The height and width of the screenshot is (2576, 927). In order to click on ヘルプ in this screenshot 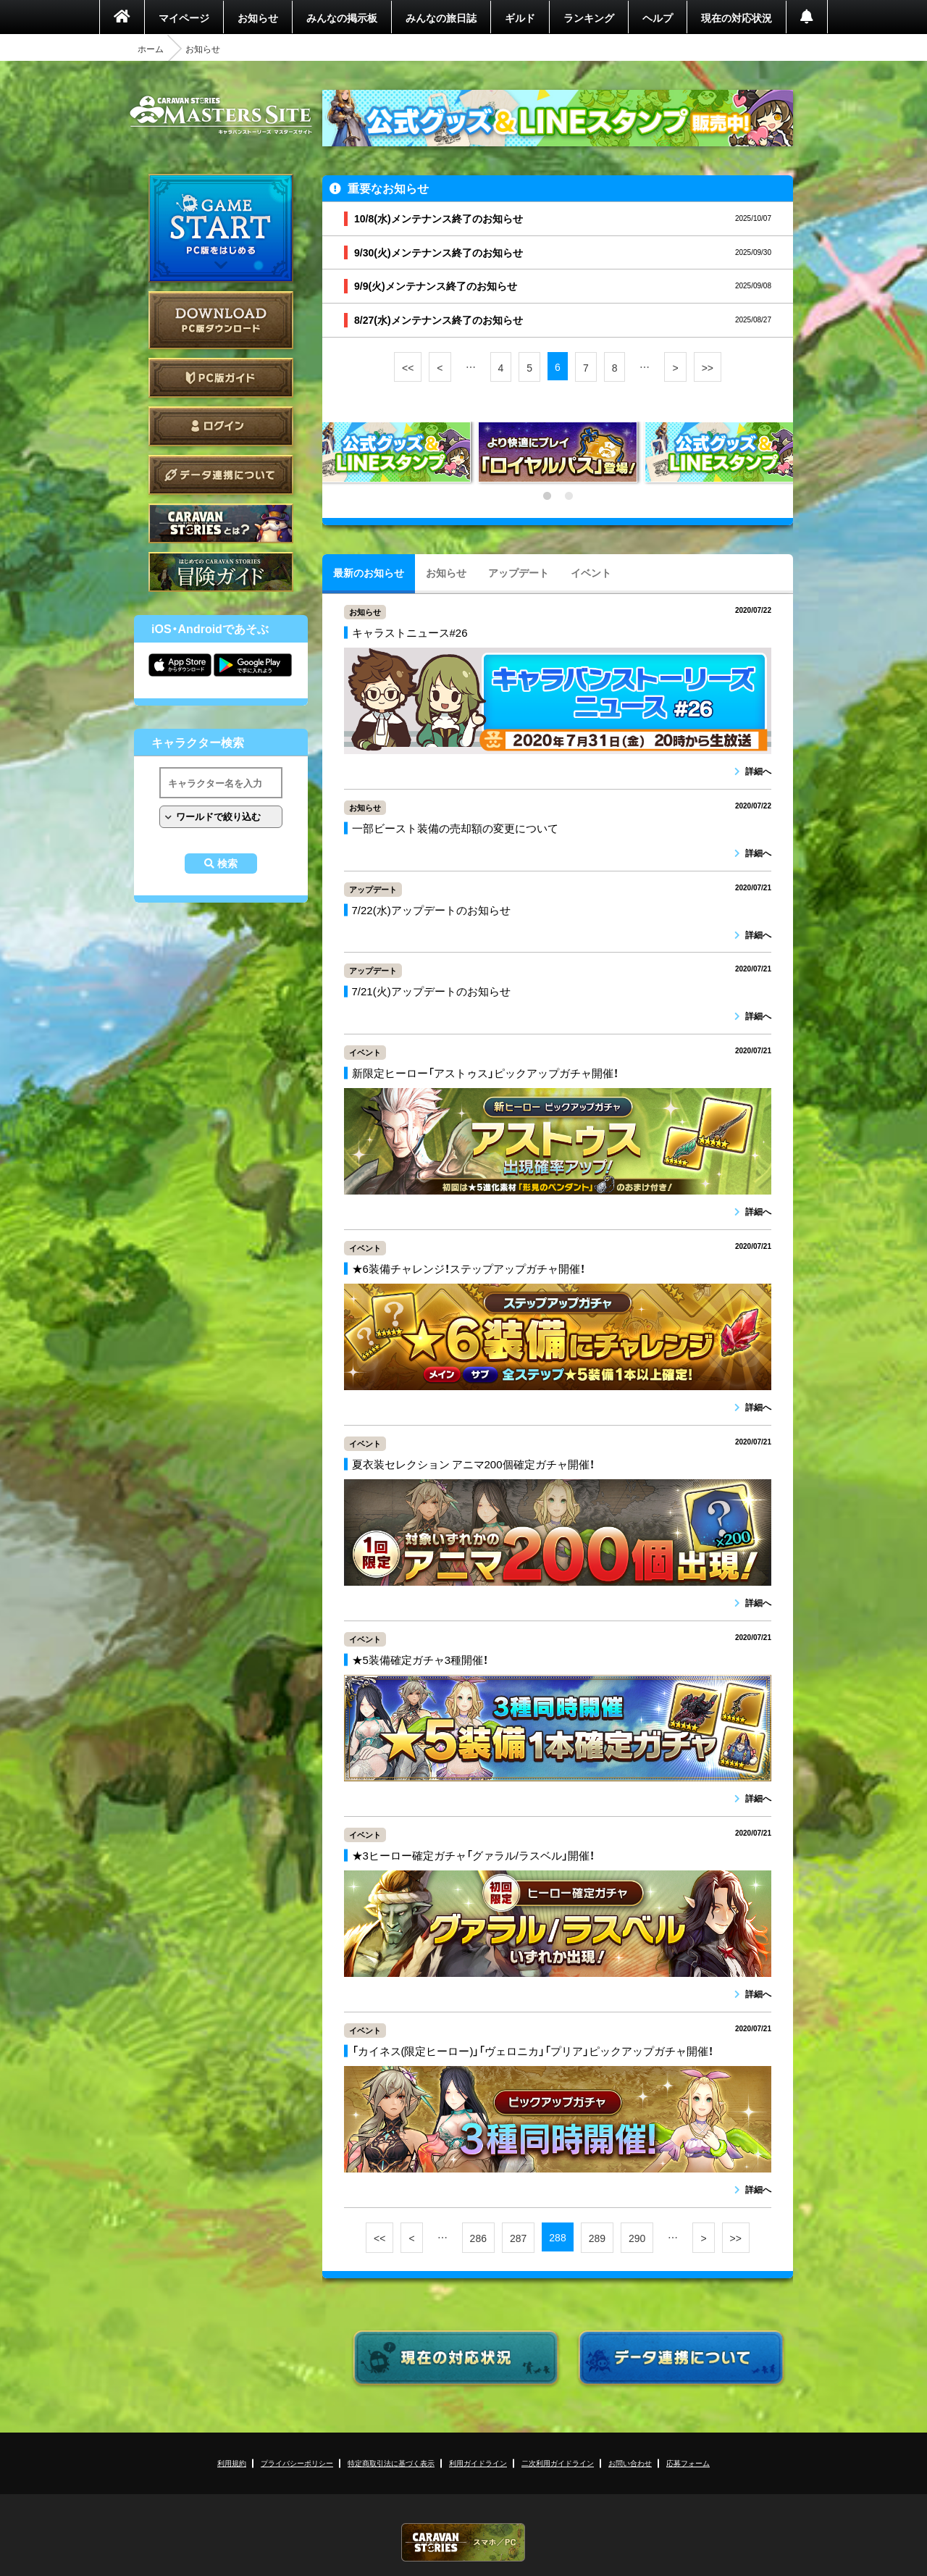, I will do `click(657, 17)`.